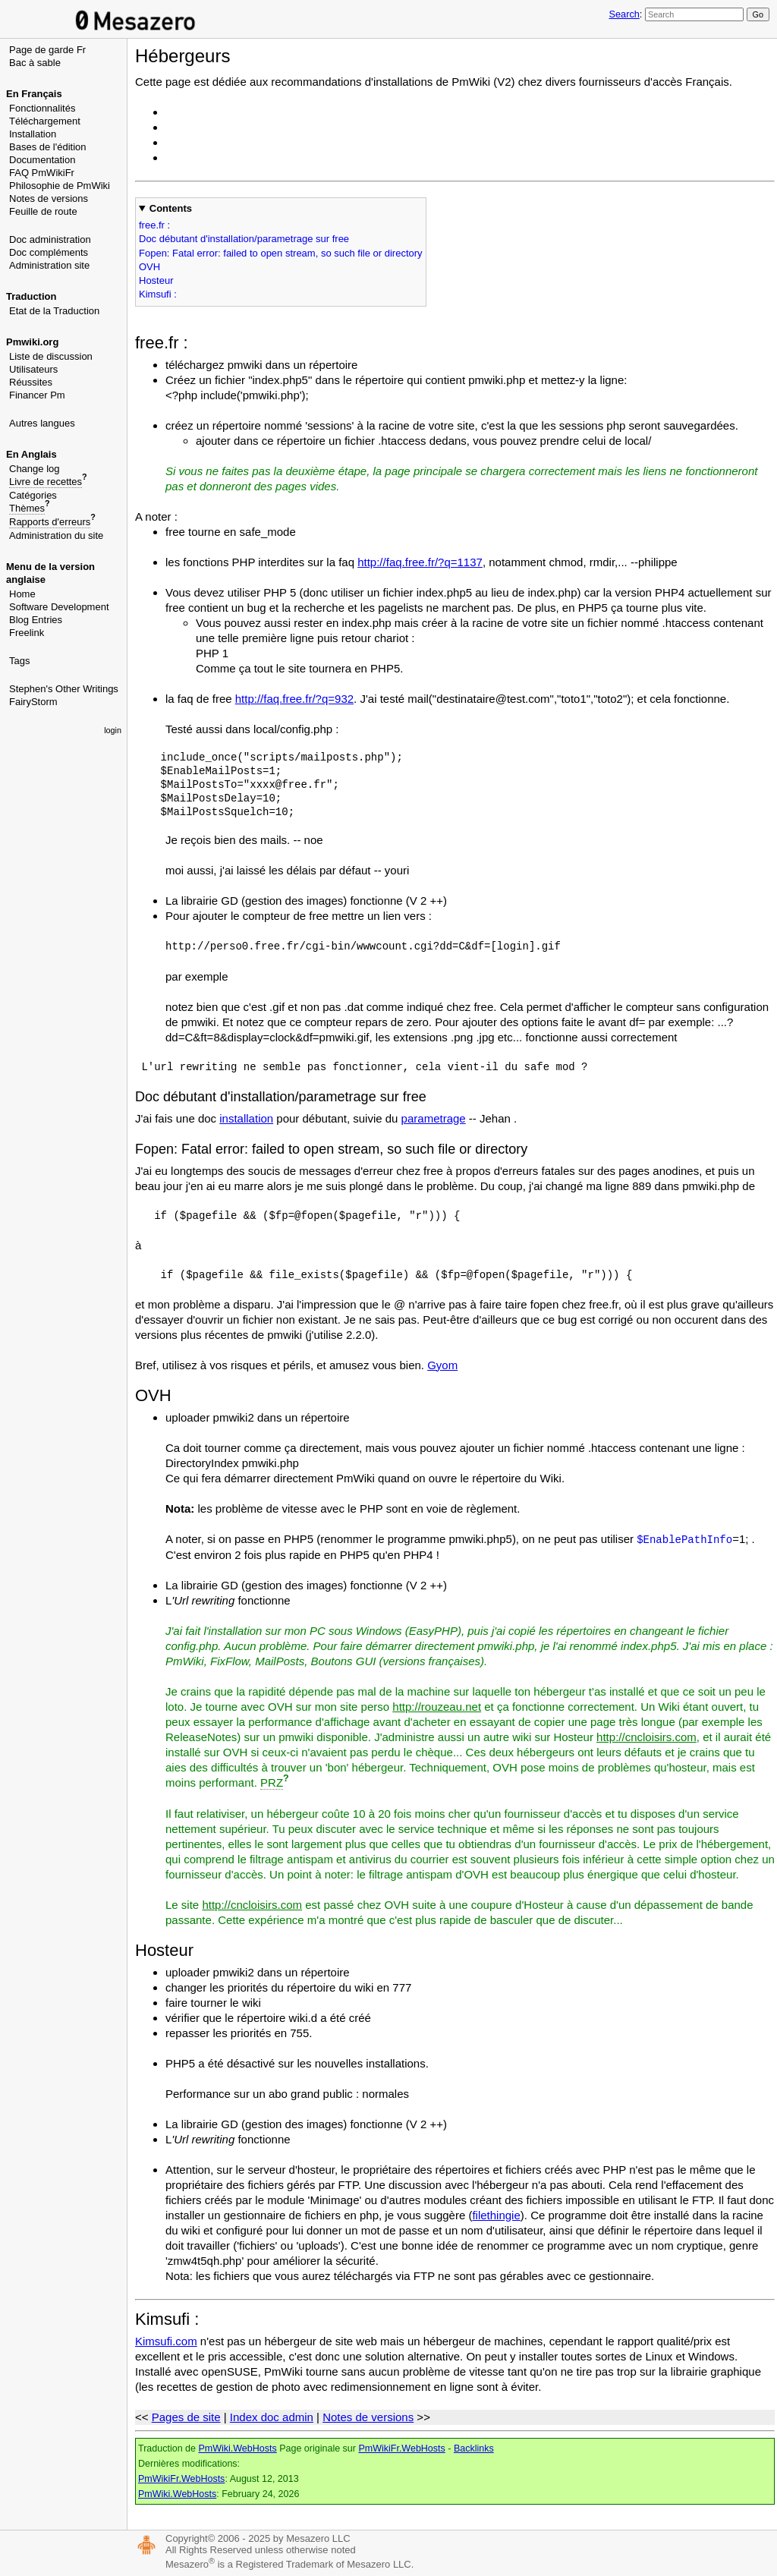 The width and height of the screenshot is (777, 2576). Describe the element at coordinates (49, 265) in the screenshot. I see `Administration site` at that location.